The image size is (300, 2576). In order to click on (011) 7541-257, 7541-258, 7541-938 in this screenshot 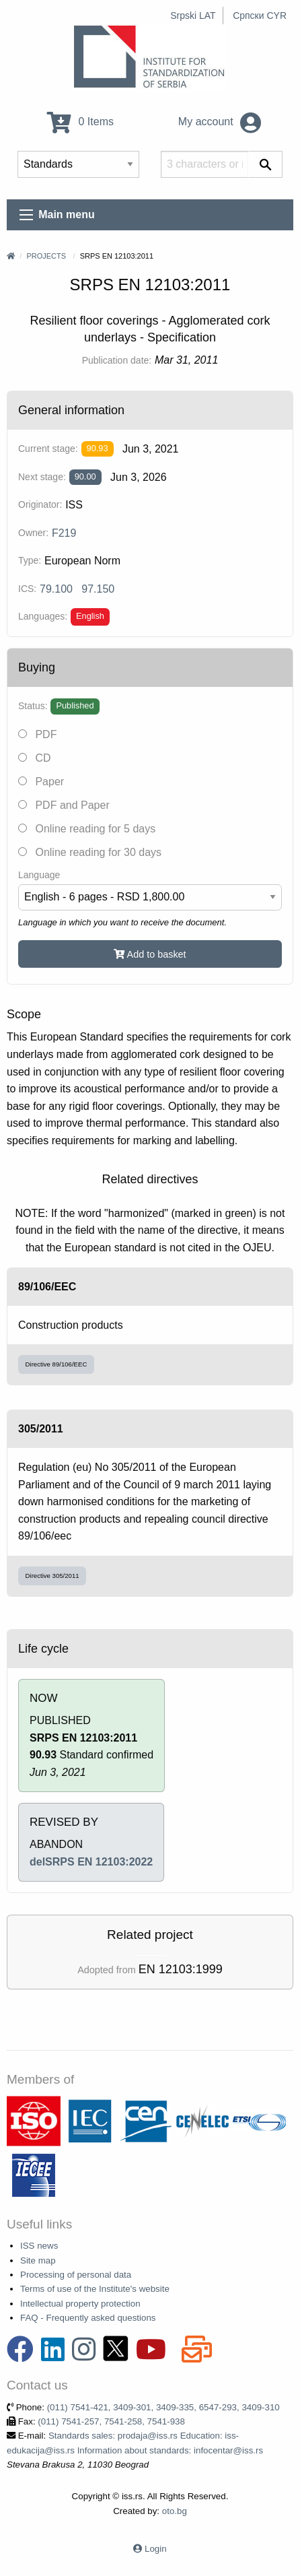, I will do `click(111, 2421)`.